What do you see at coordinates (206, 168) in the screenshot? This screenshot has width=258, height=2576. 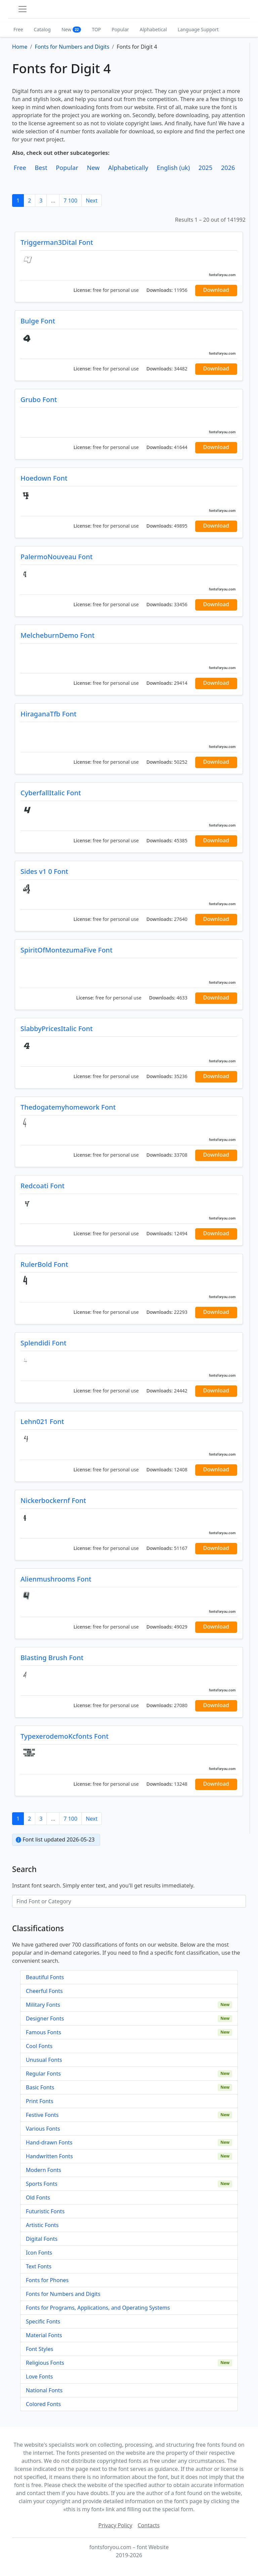 I see `2025` at bounding box center [206, 168].